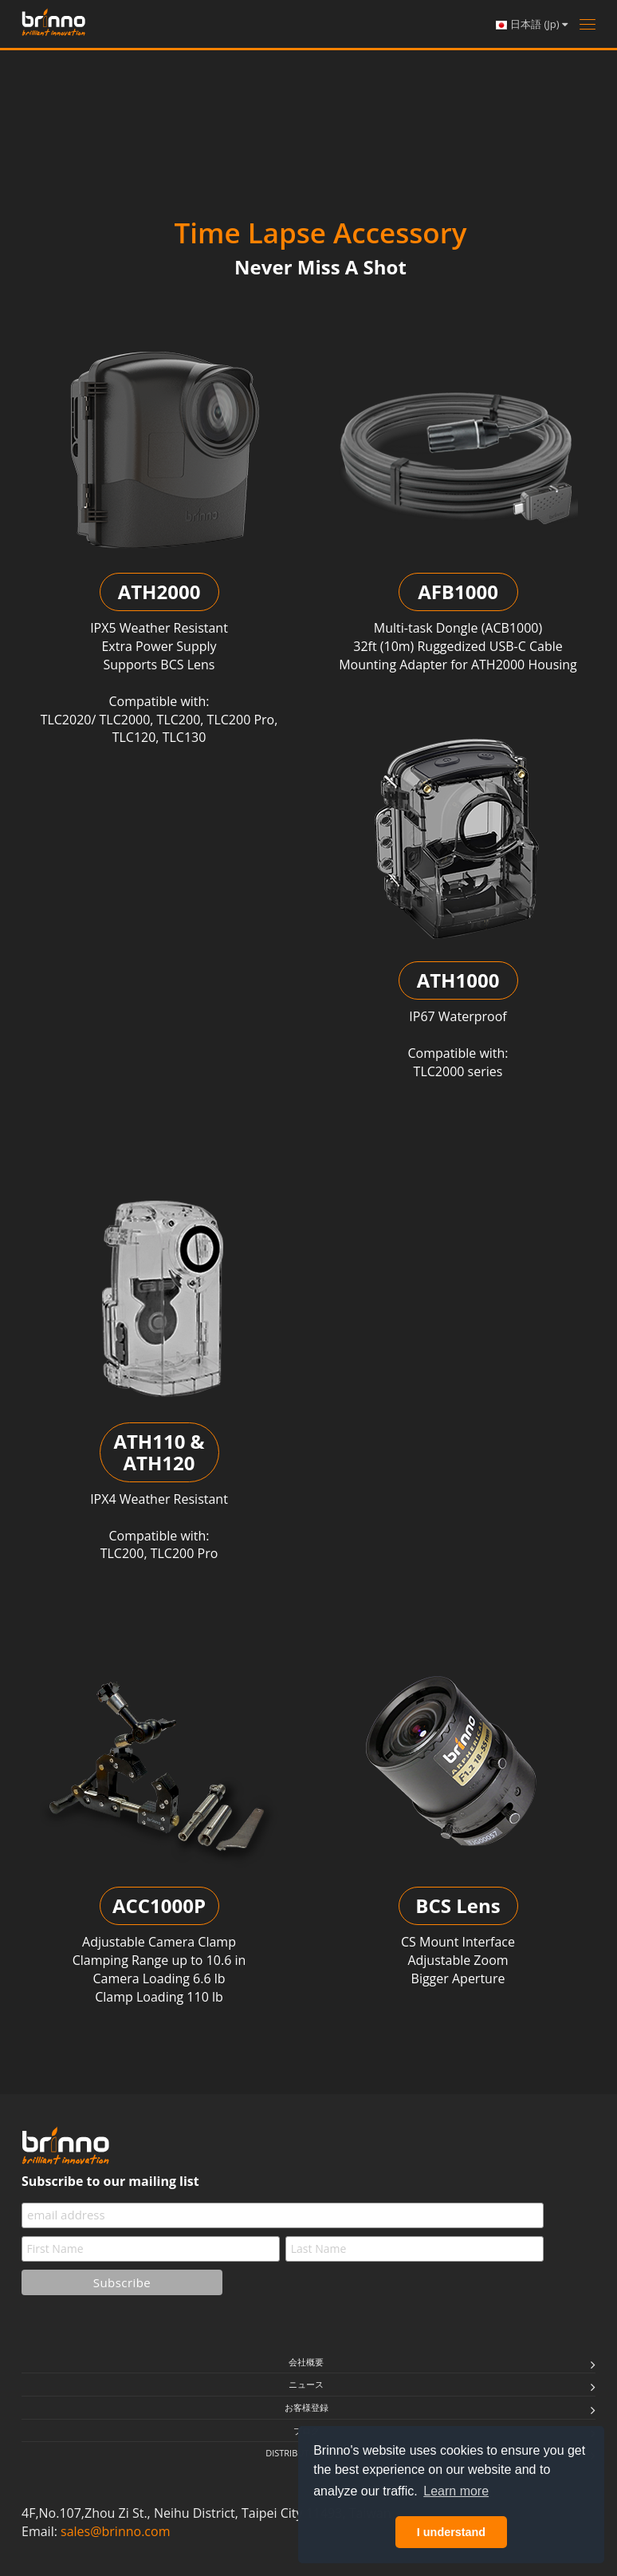 Image resolution: width=617 pixels, height=2576 pixels. I want to click on 日本語 (Jp), so click(531, 24).